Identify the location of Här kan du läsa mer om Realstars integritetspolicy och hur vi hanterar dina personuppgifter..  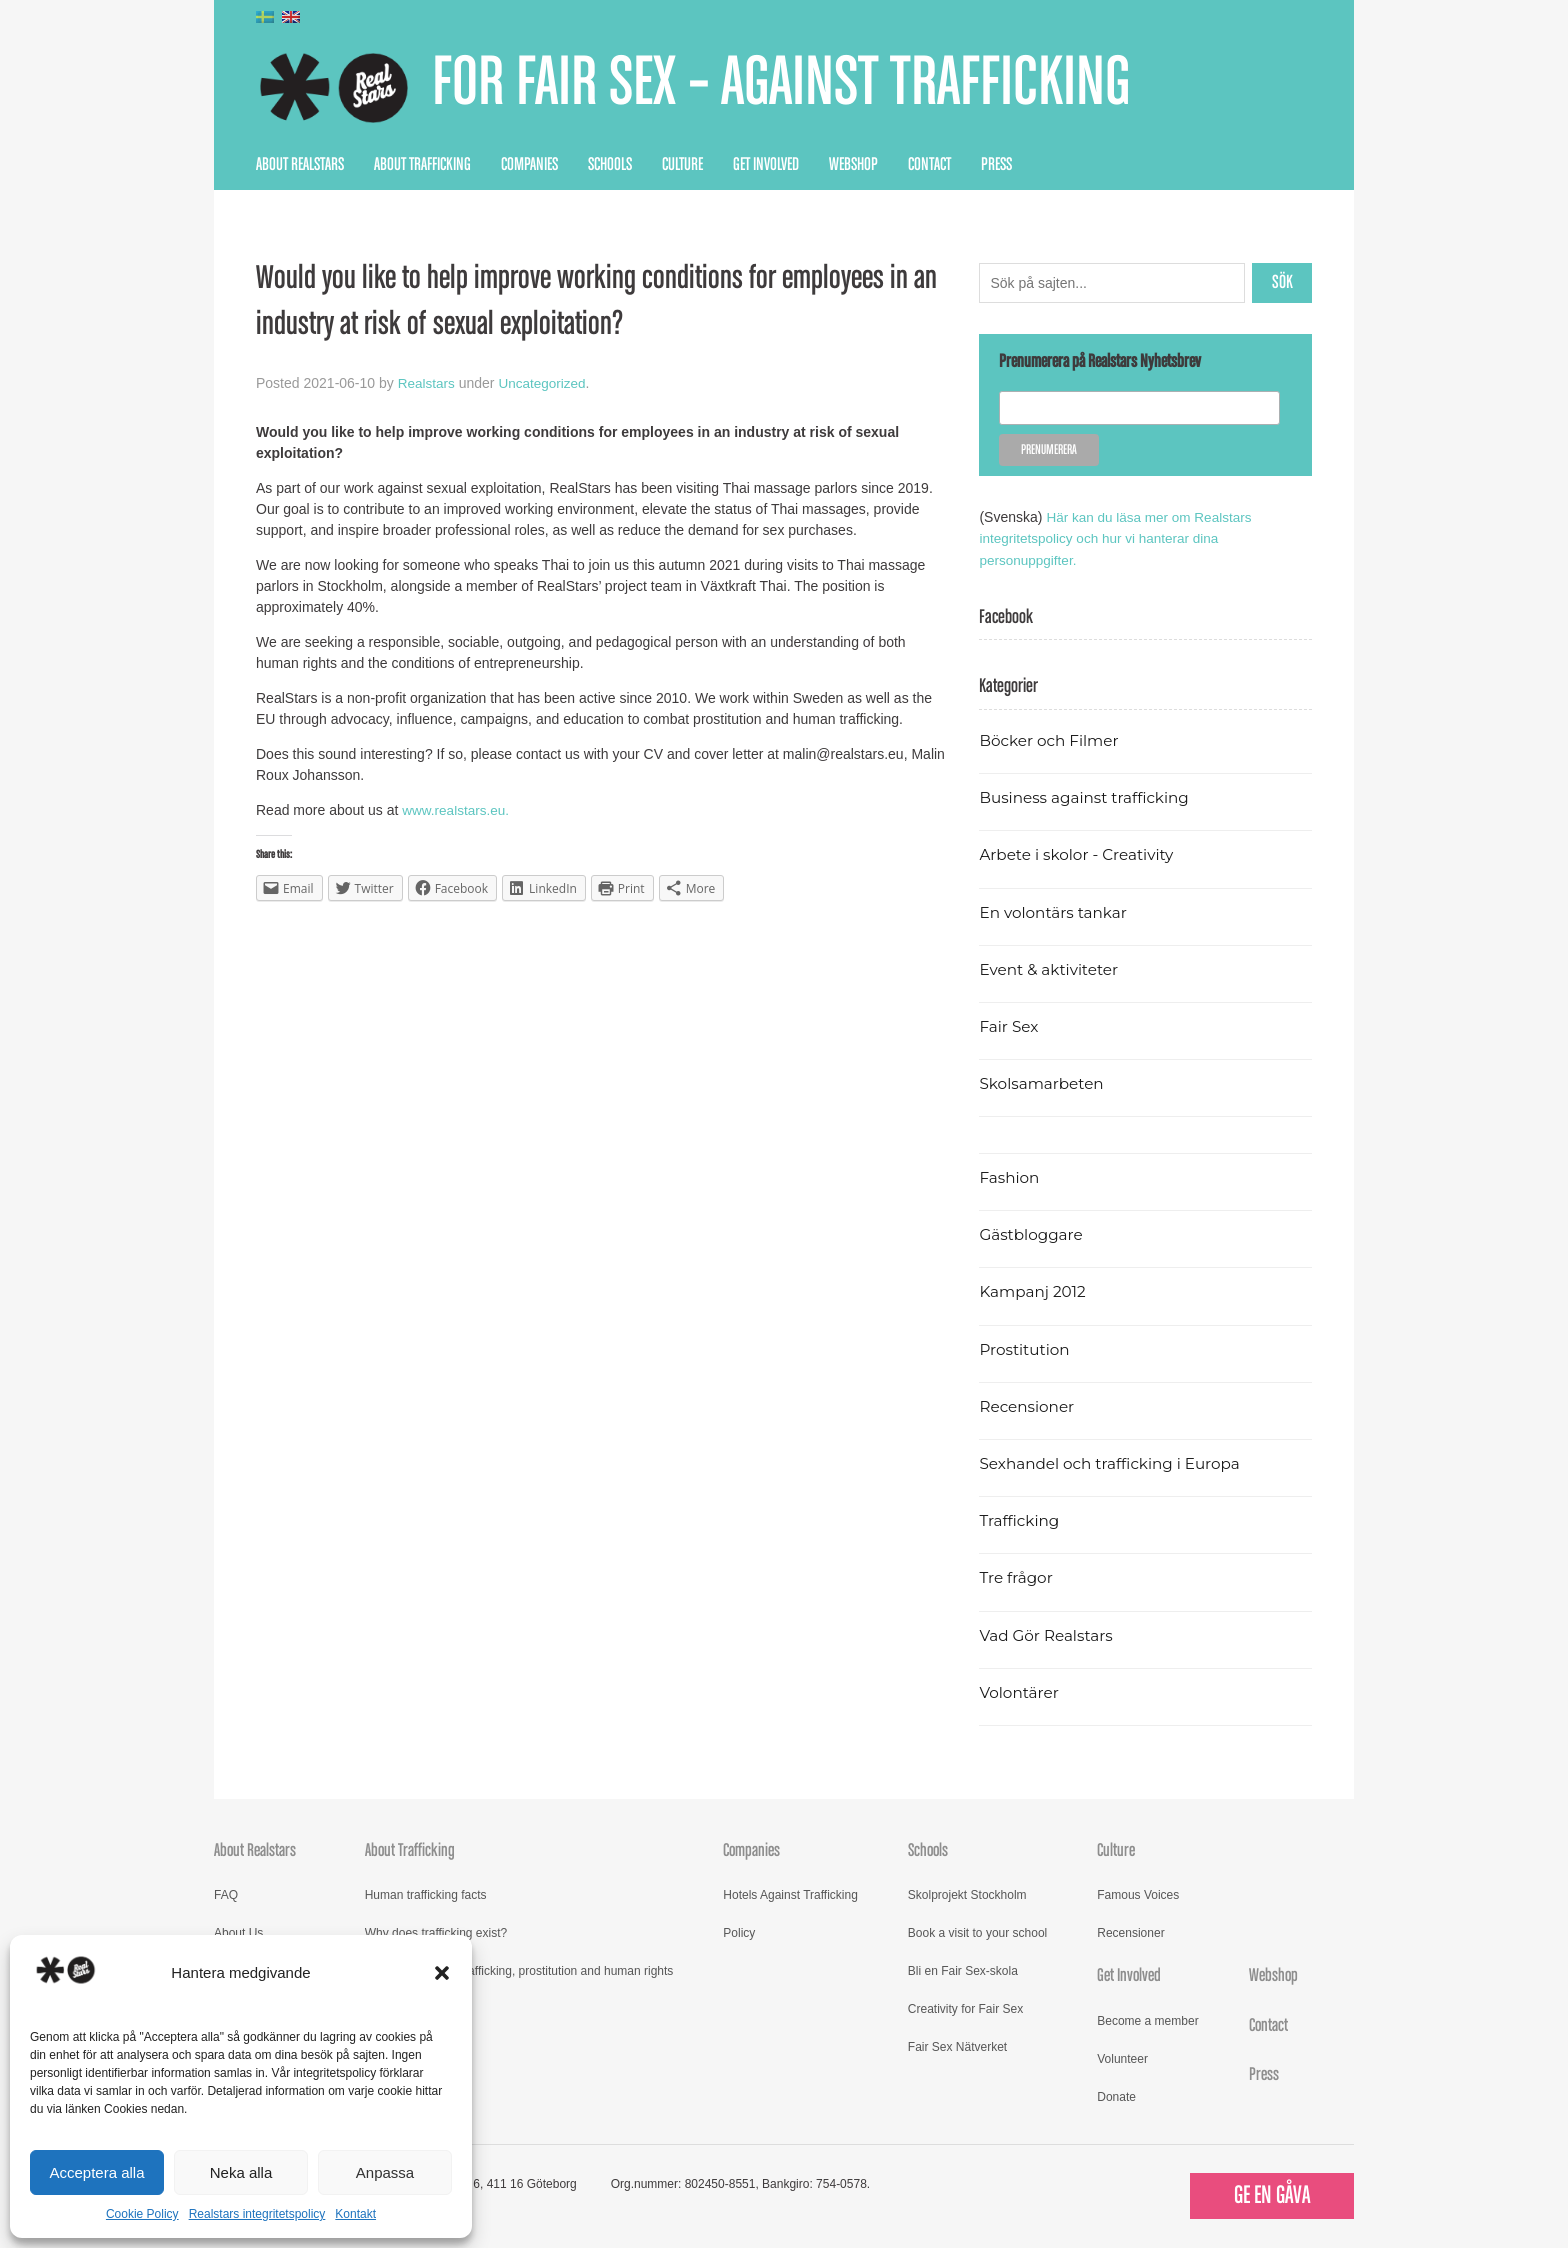
(1118, 538).